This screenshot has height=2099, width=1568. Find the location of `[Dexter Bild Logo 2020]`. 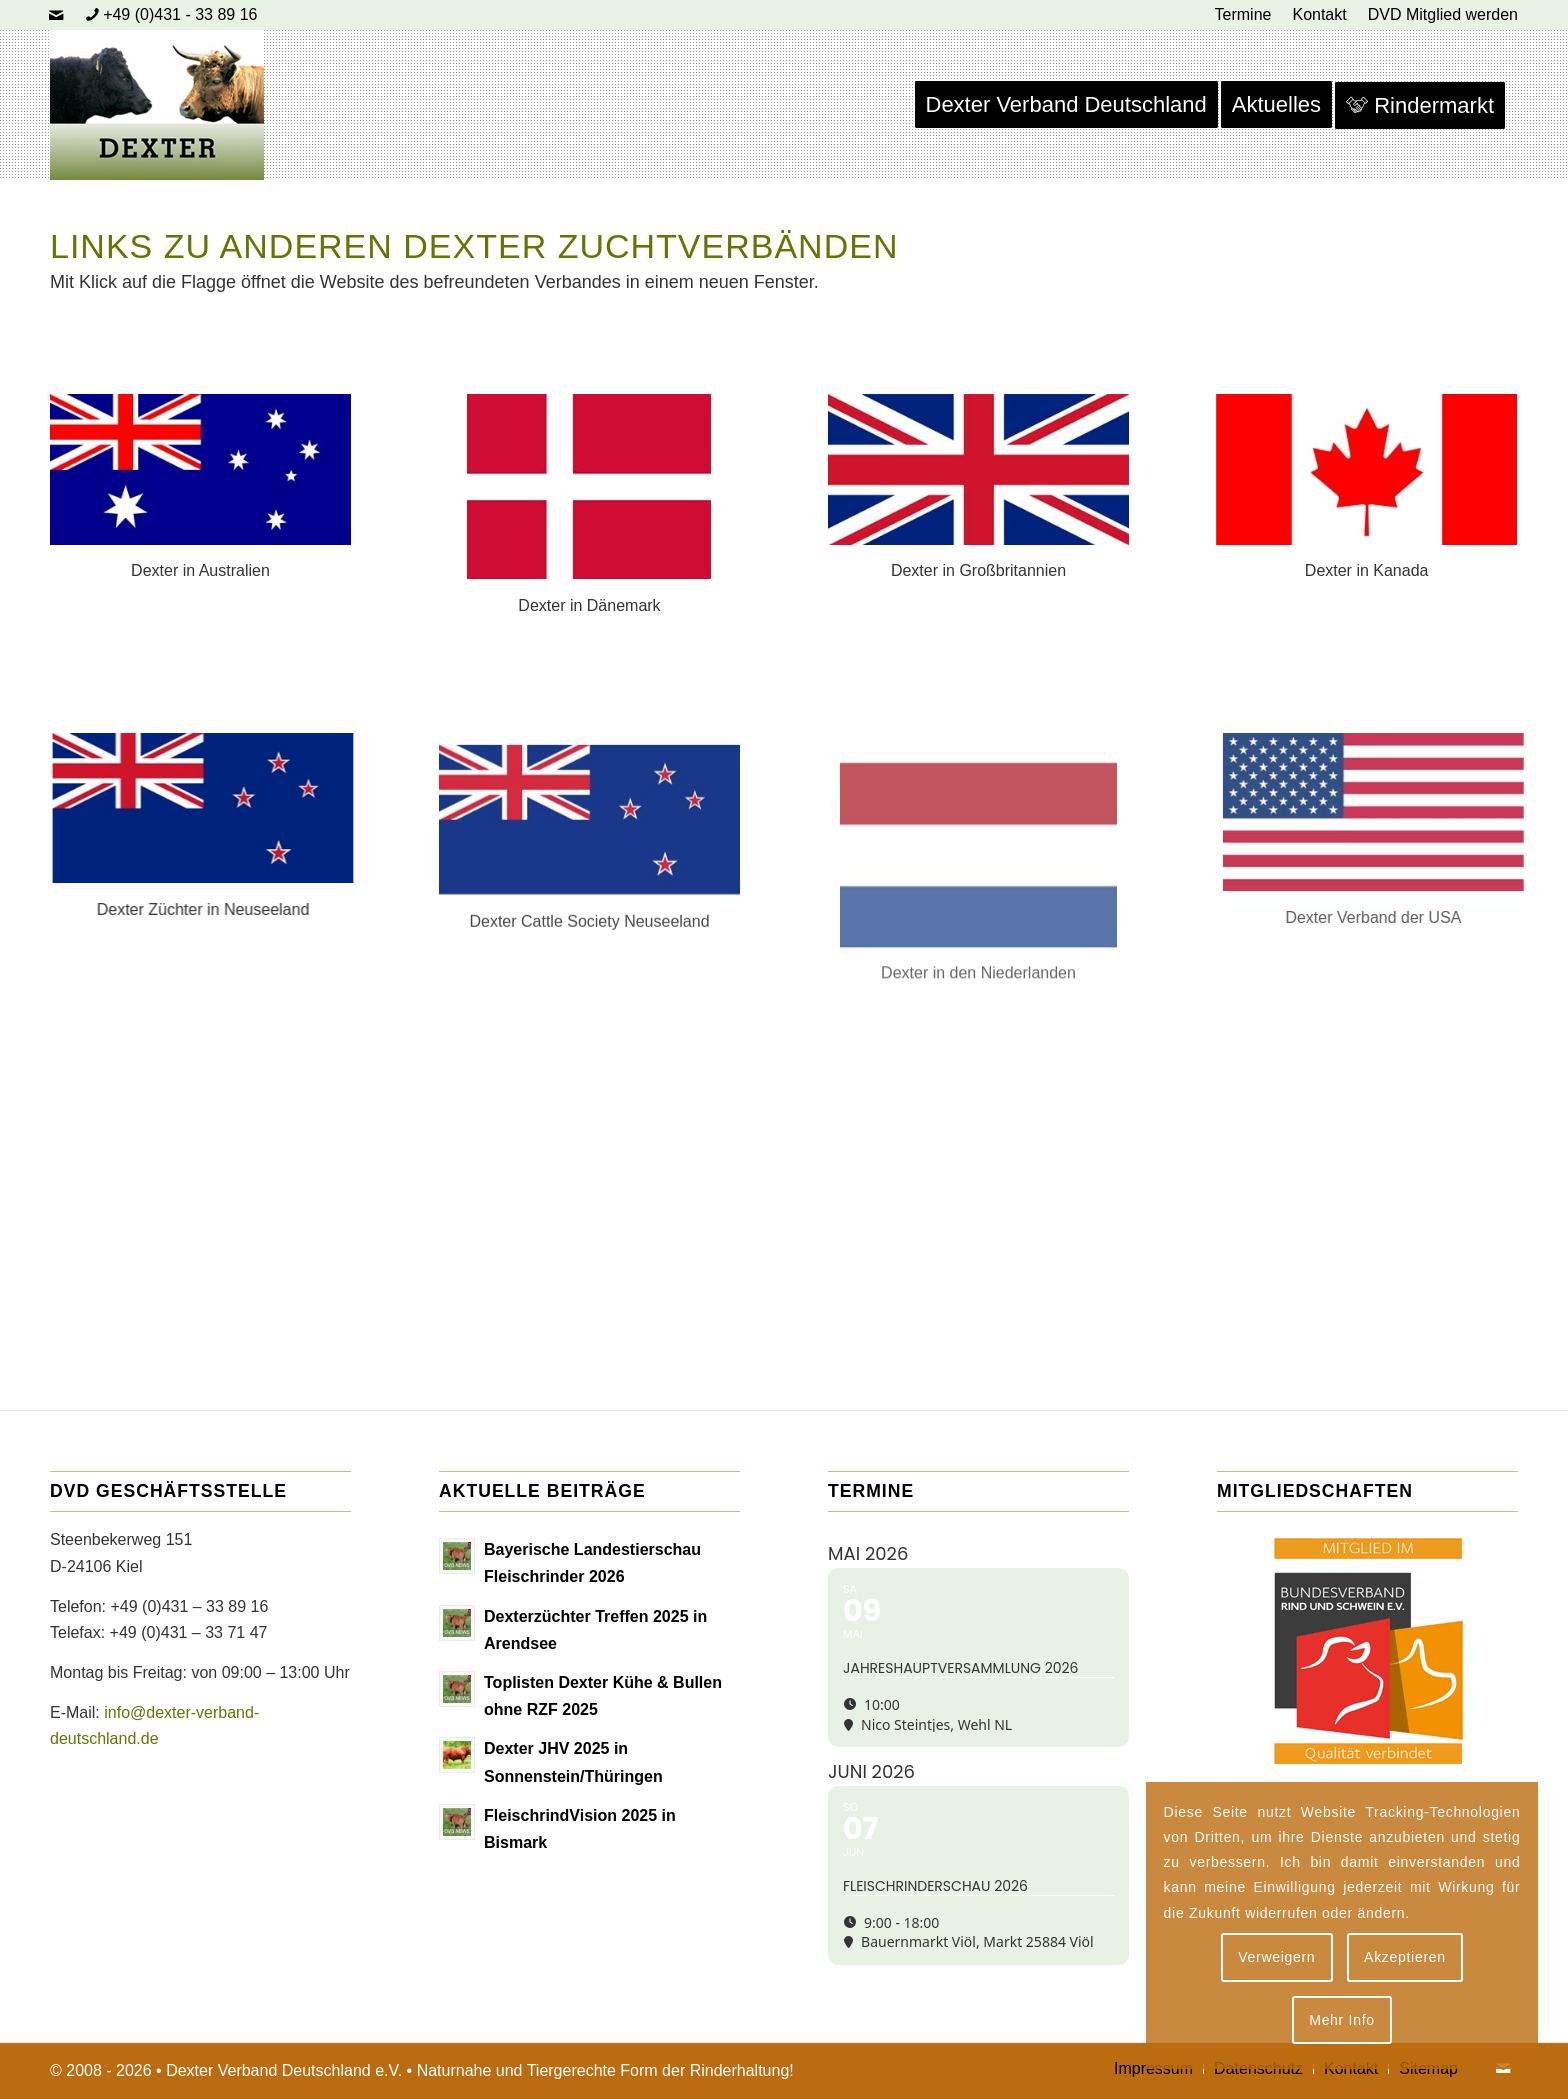

[Dexter Bild Logo 2020] is located at coordinates (157, 105).